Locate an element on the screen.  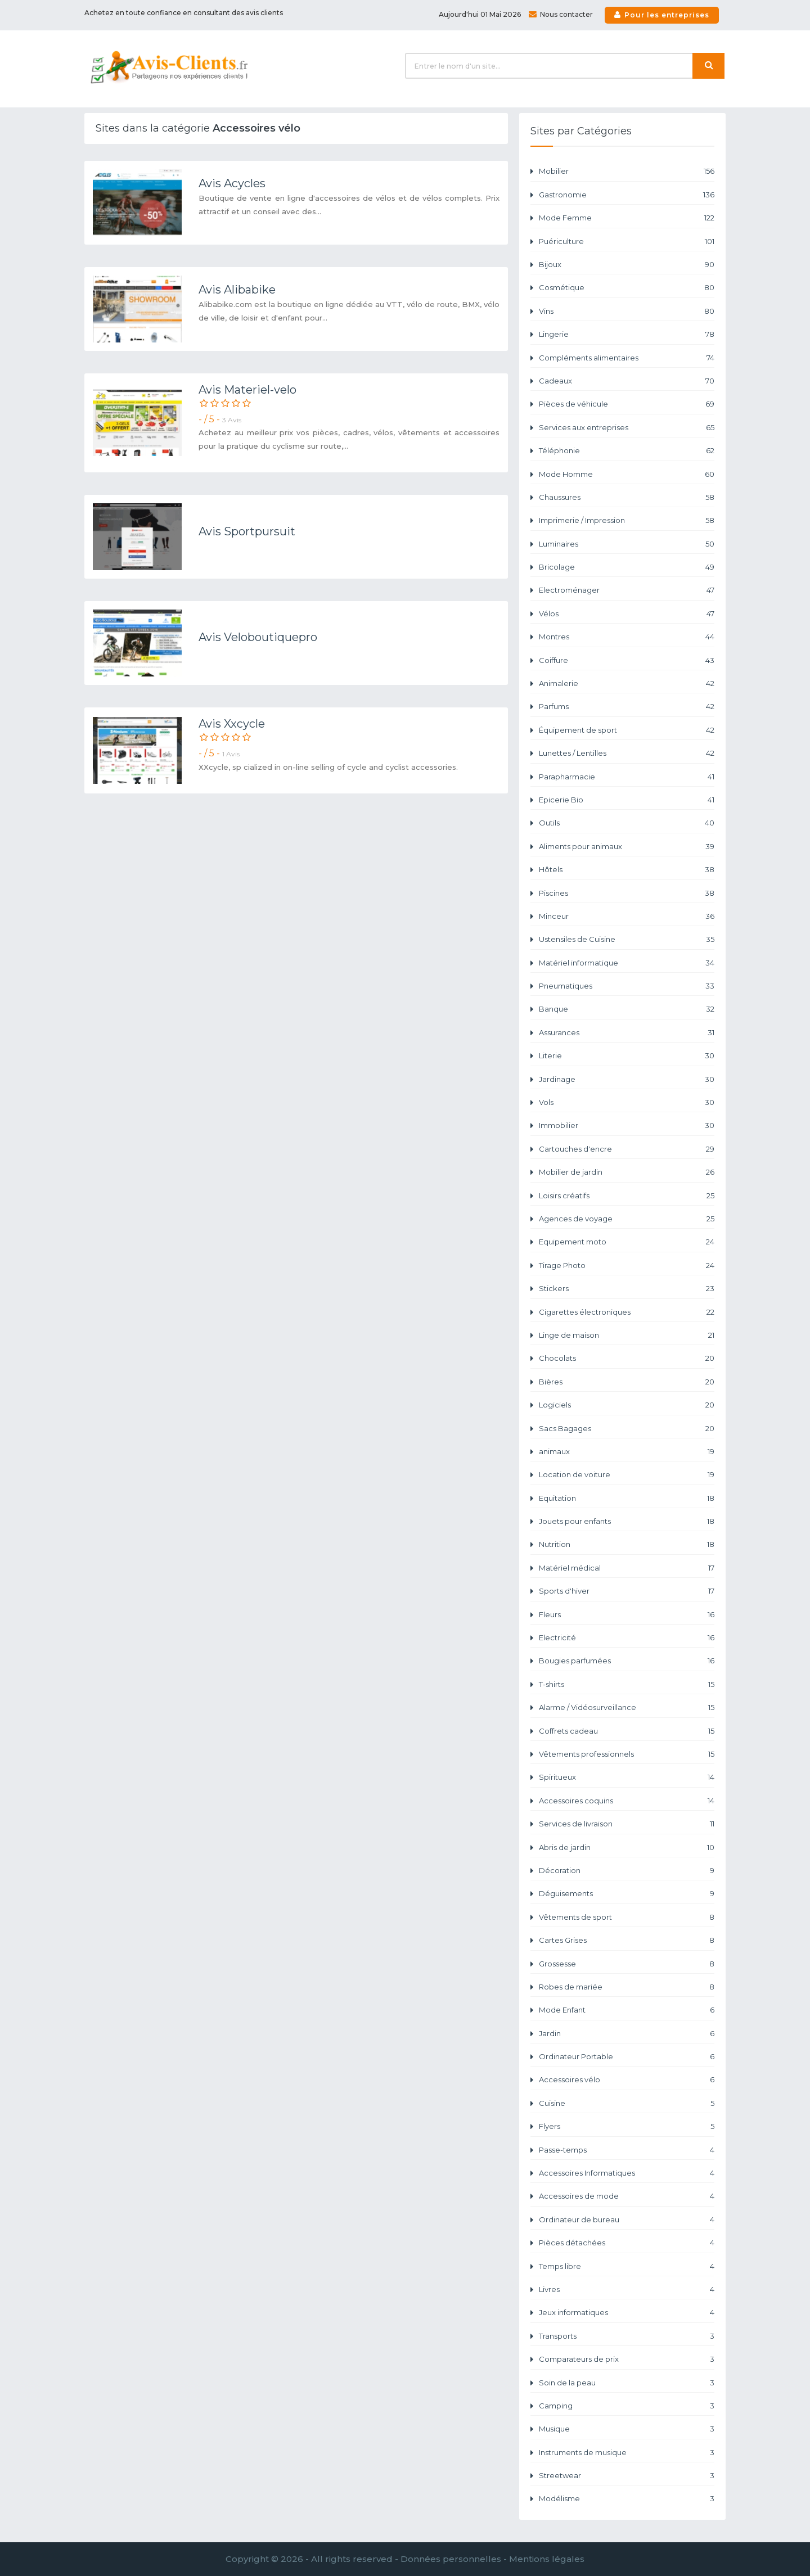
Chaussures is located at coordinates (626, 497).